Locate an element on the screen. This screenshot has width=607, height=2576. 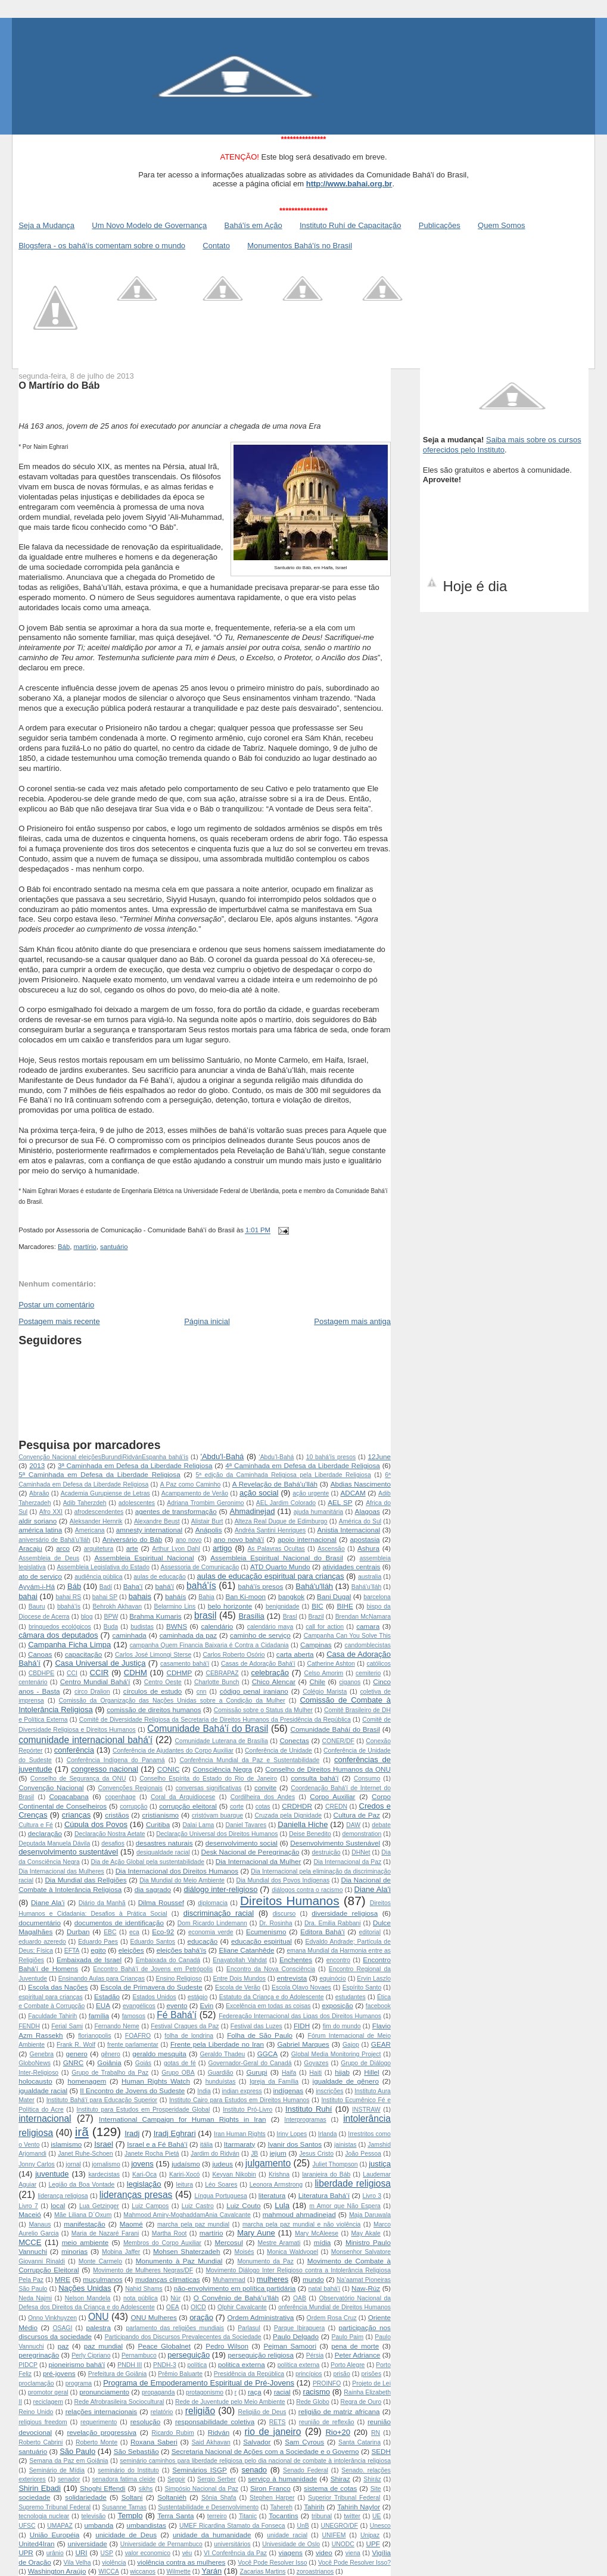
ciganos is located at coordinates (349, 1682).